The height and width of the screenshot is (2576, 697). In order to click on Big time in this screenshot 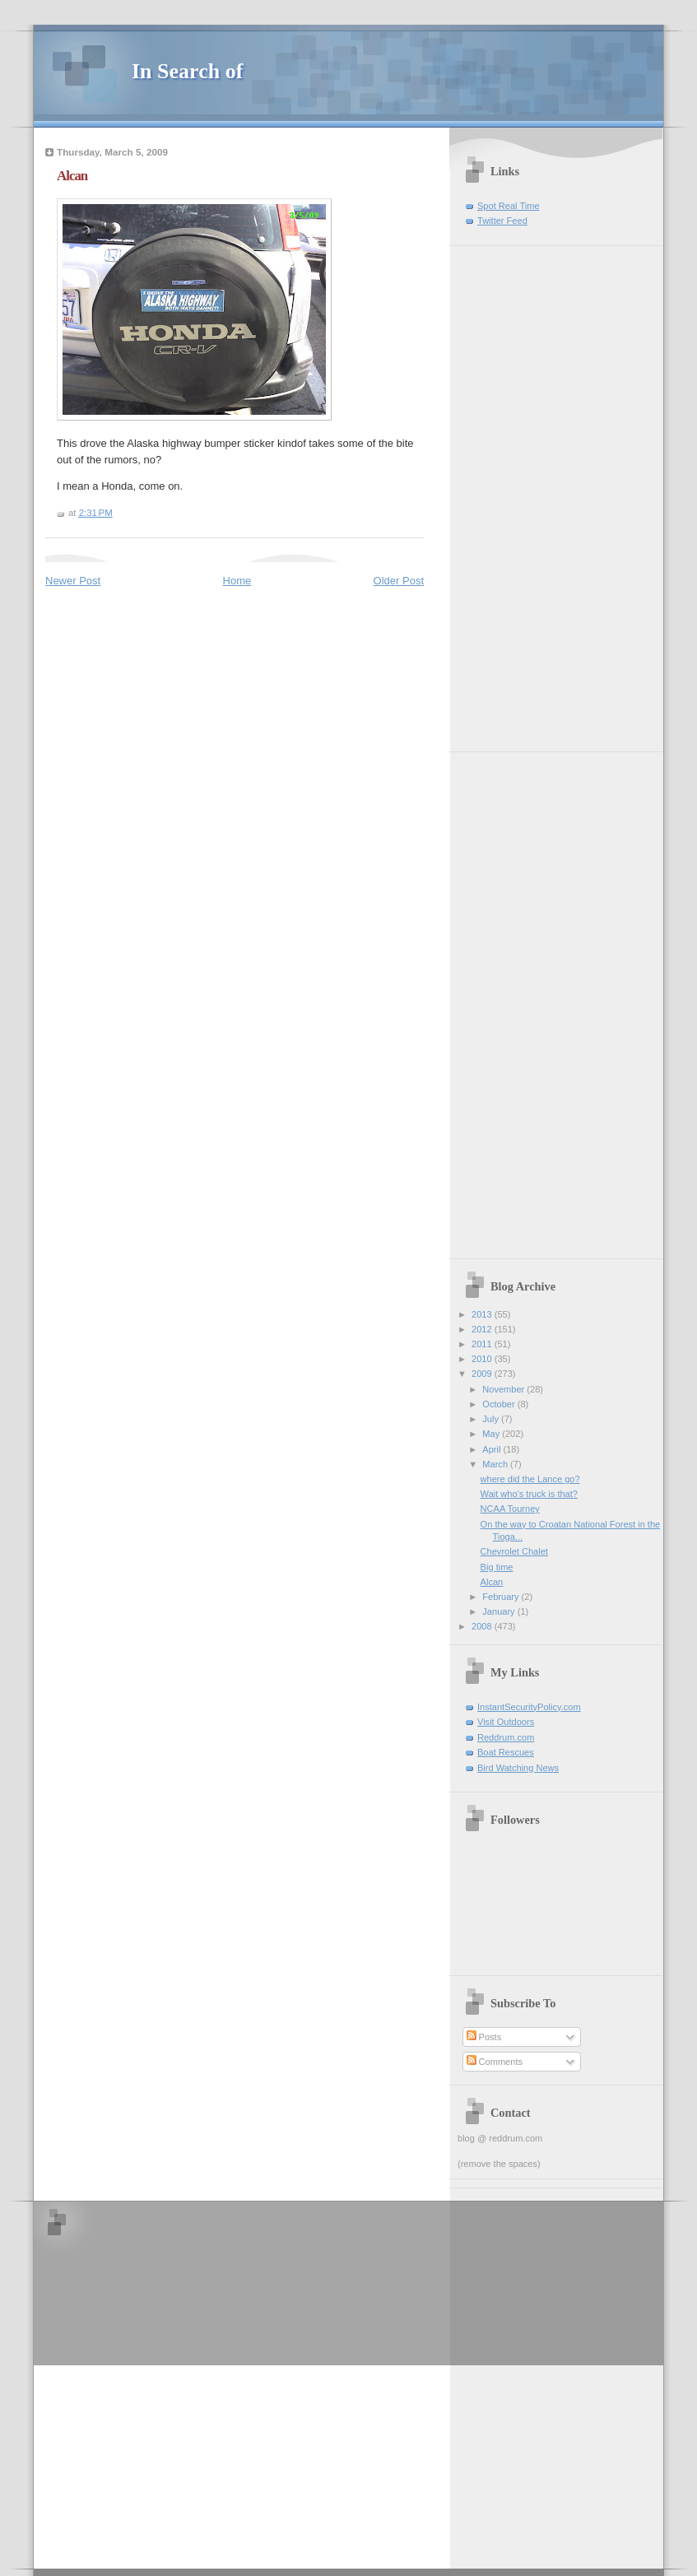, I will do `click(497, 1567)`.